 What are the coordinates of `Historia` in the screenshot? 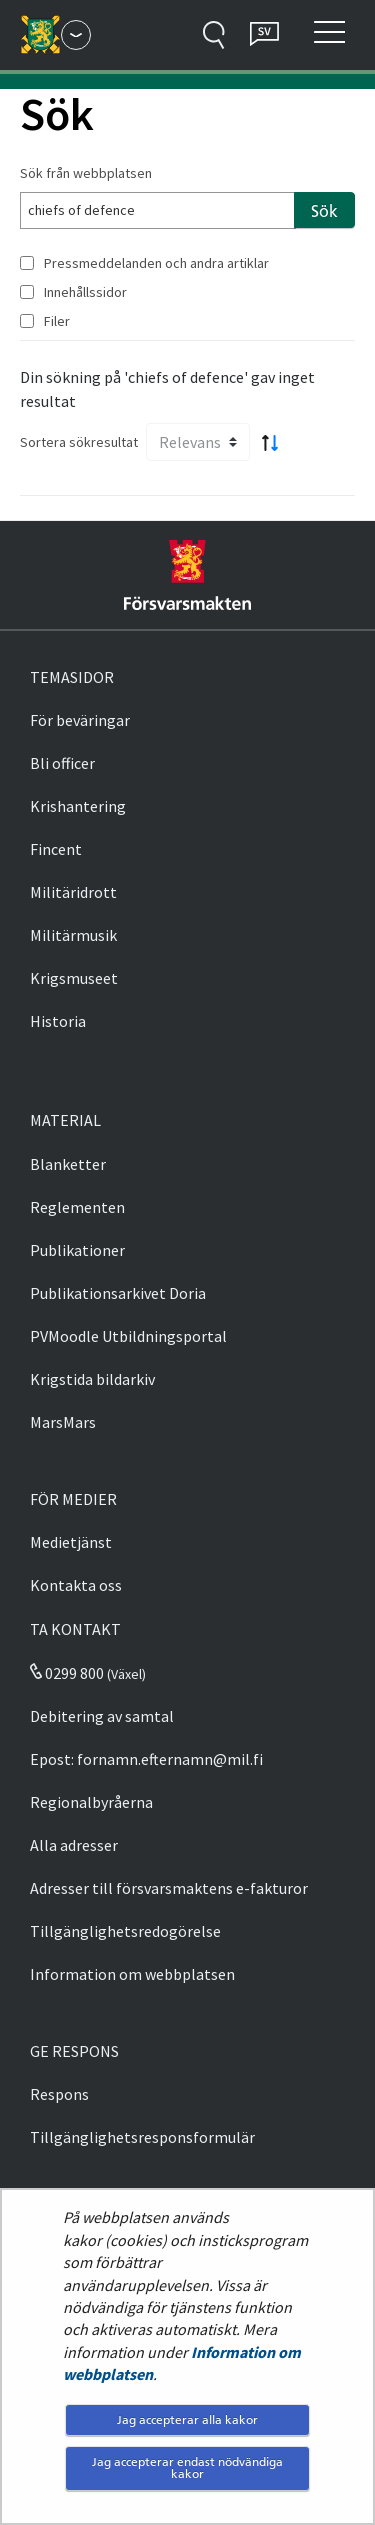 It's located at (58, 1021).